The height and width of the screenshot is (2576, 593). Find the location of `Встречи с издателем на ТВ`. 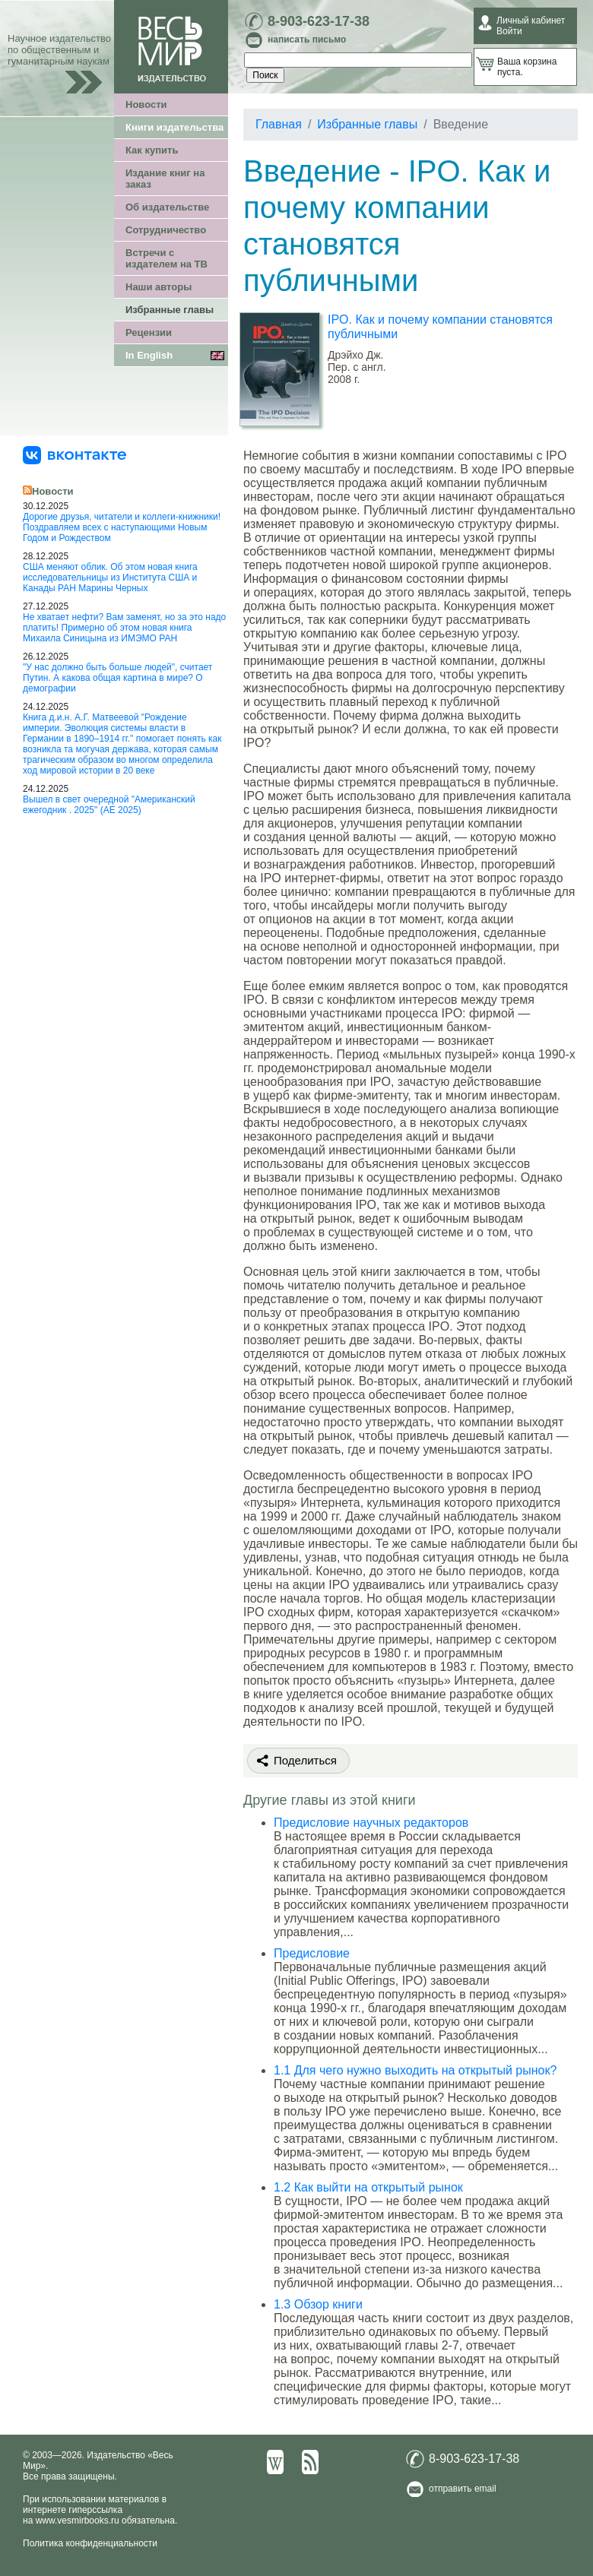

Встречи с издателем на ТВ is located at coordinates (166, 258).